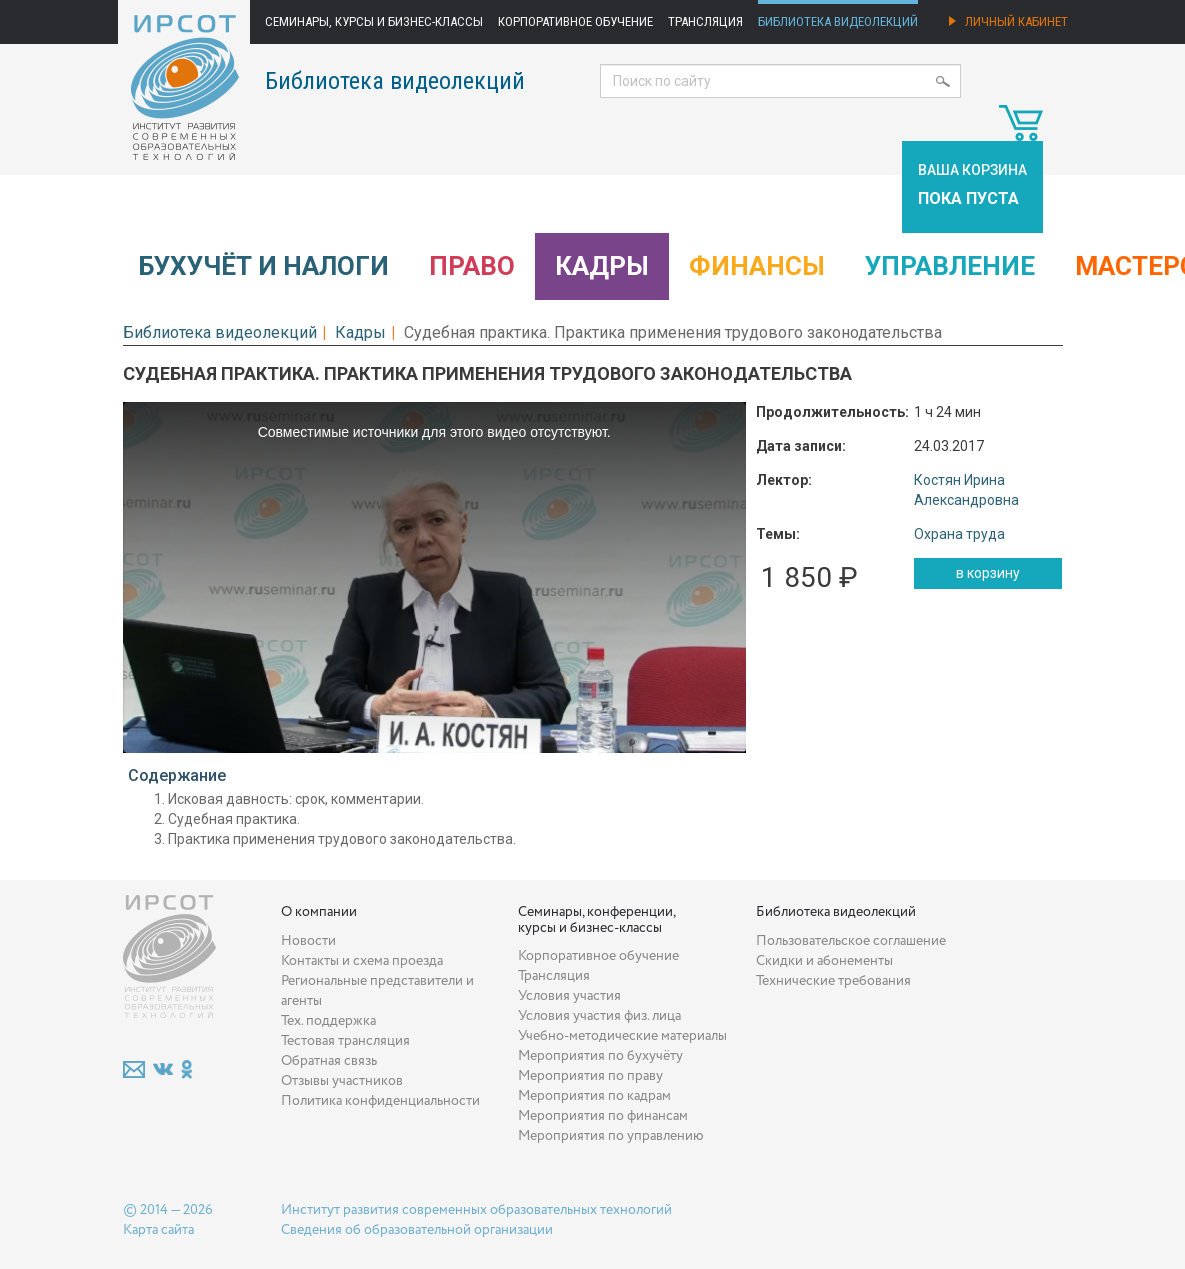  I want to click on Библиотека видеолекций, so click(838, 21).